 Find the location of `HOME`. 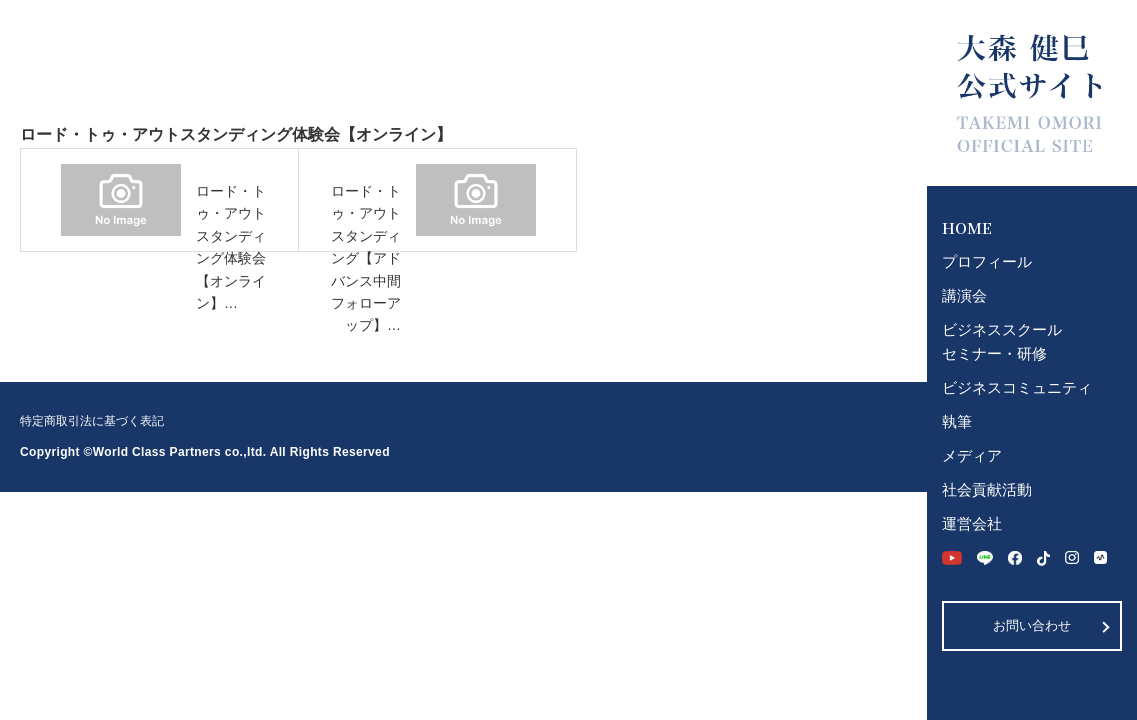

HOME is located at coordinates (967, 227).